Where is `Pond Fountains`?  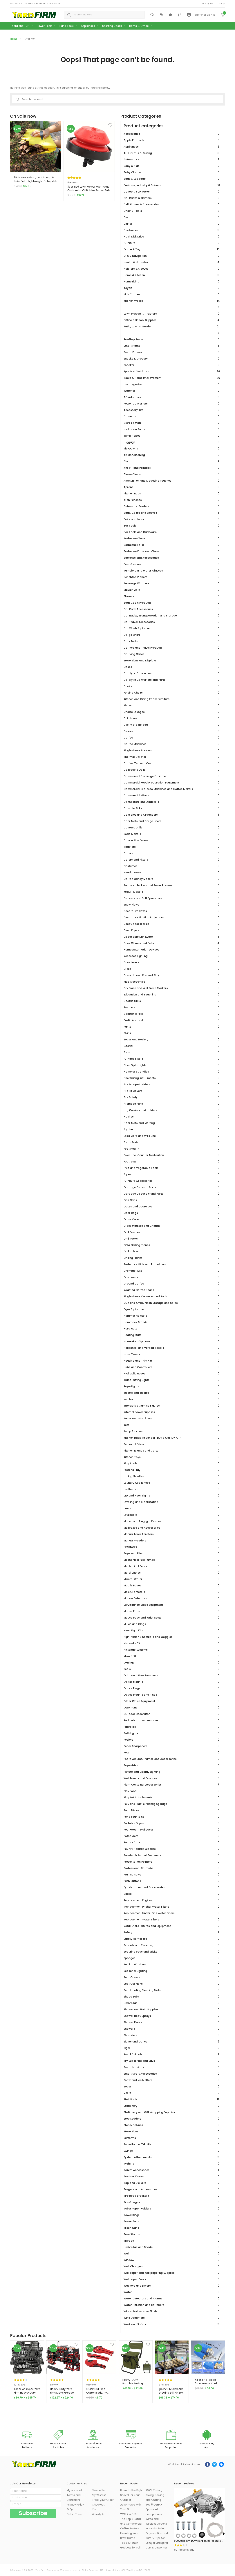
Pond Fountains is located at coordinates (172, 1817).